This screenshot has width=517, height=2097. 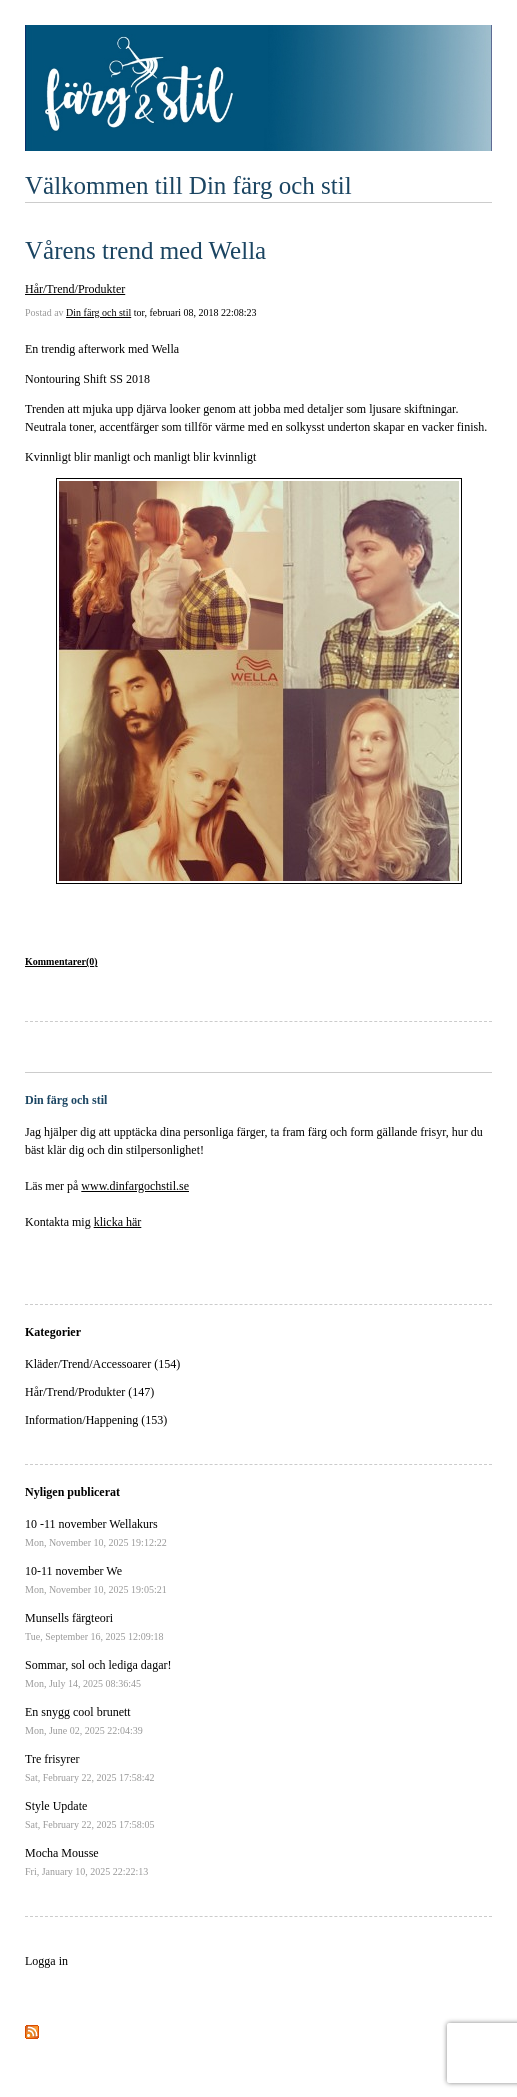 What do you see at coordinates (102, 1364) in the screenshot?
I see `Kläder/Trend/Accessoarer (154)` at bounding box center [102, 1364].